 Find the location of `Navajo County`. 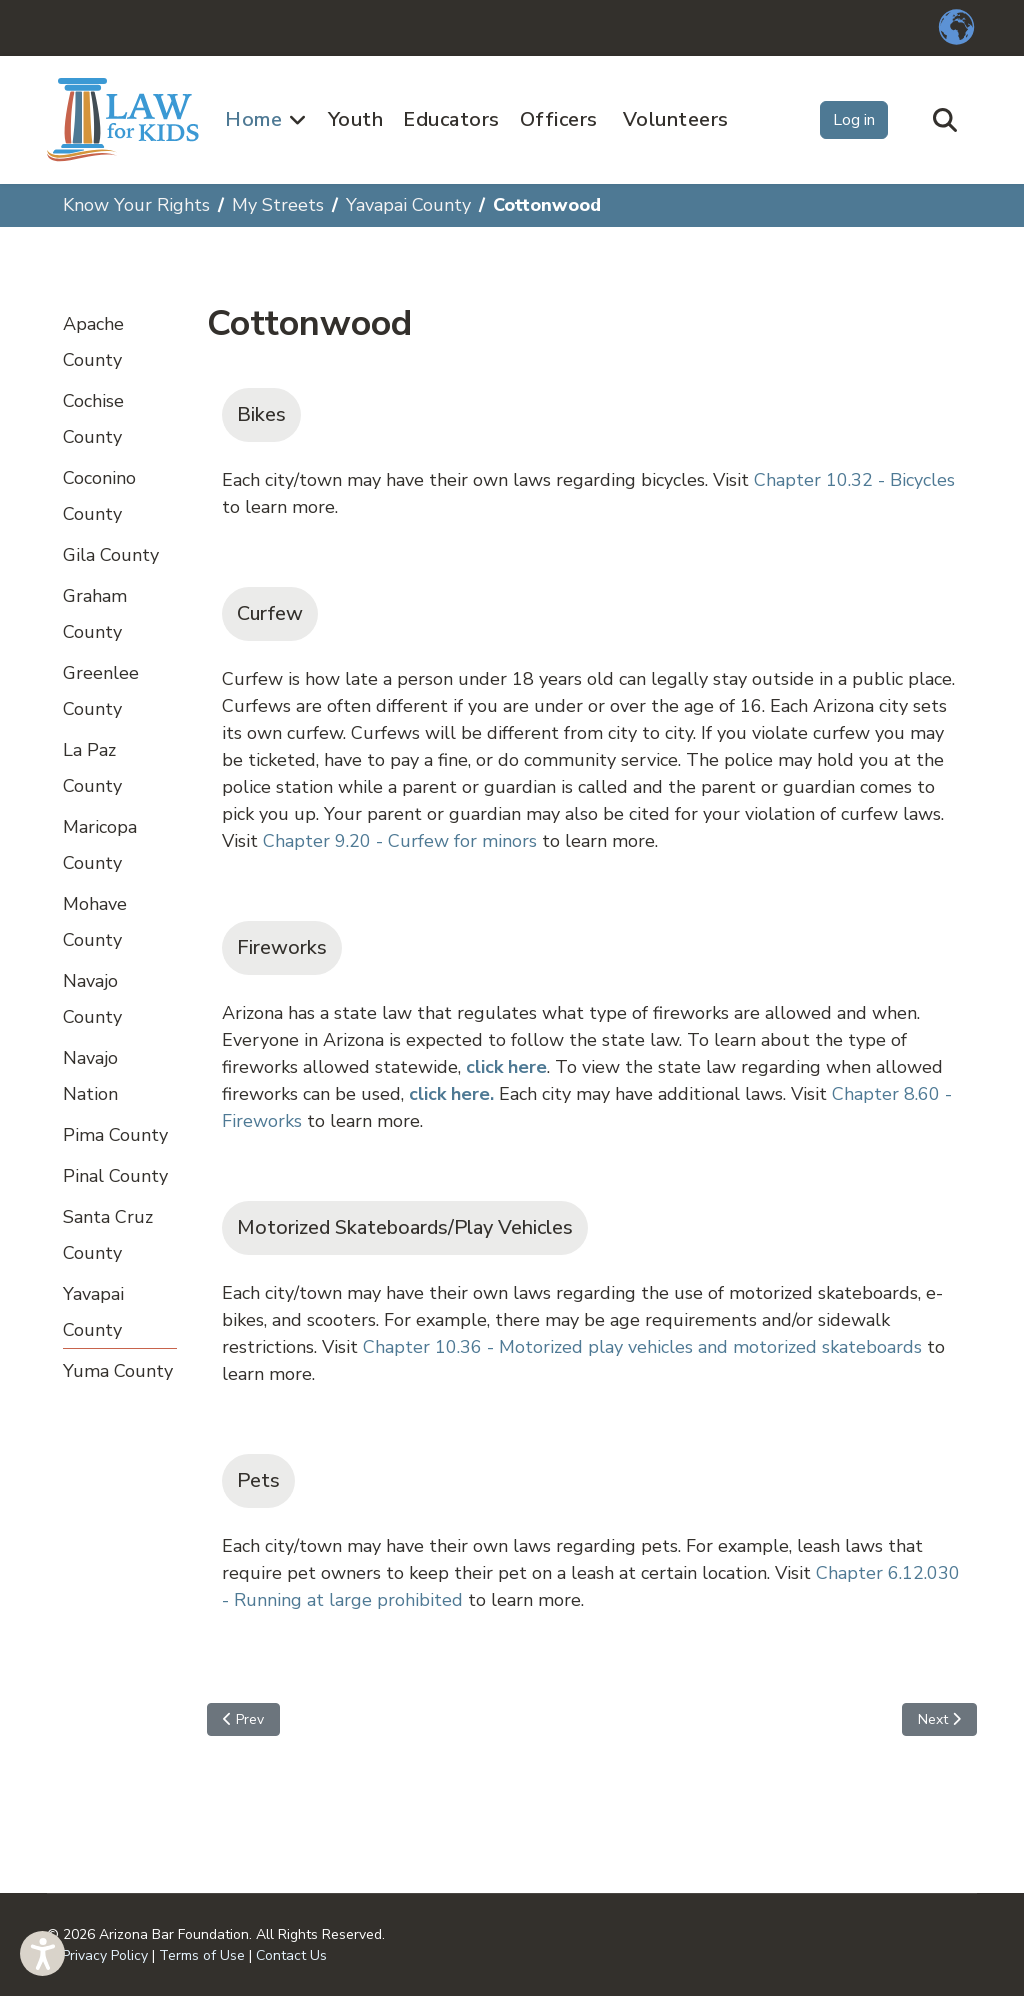

Navajo County is located at coordinates (92, 999).